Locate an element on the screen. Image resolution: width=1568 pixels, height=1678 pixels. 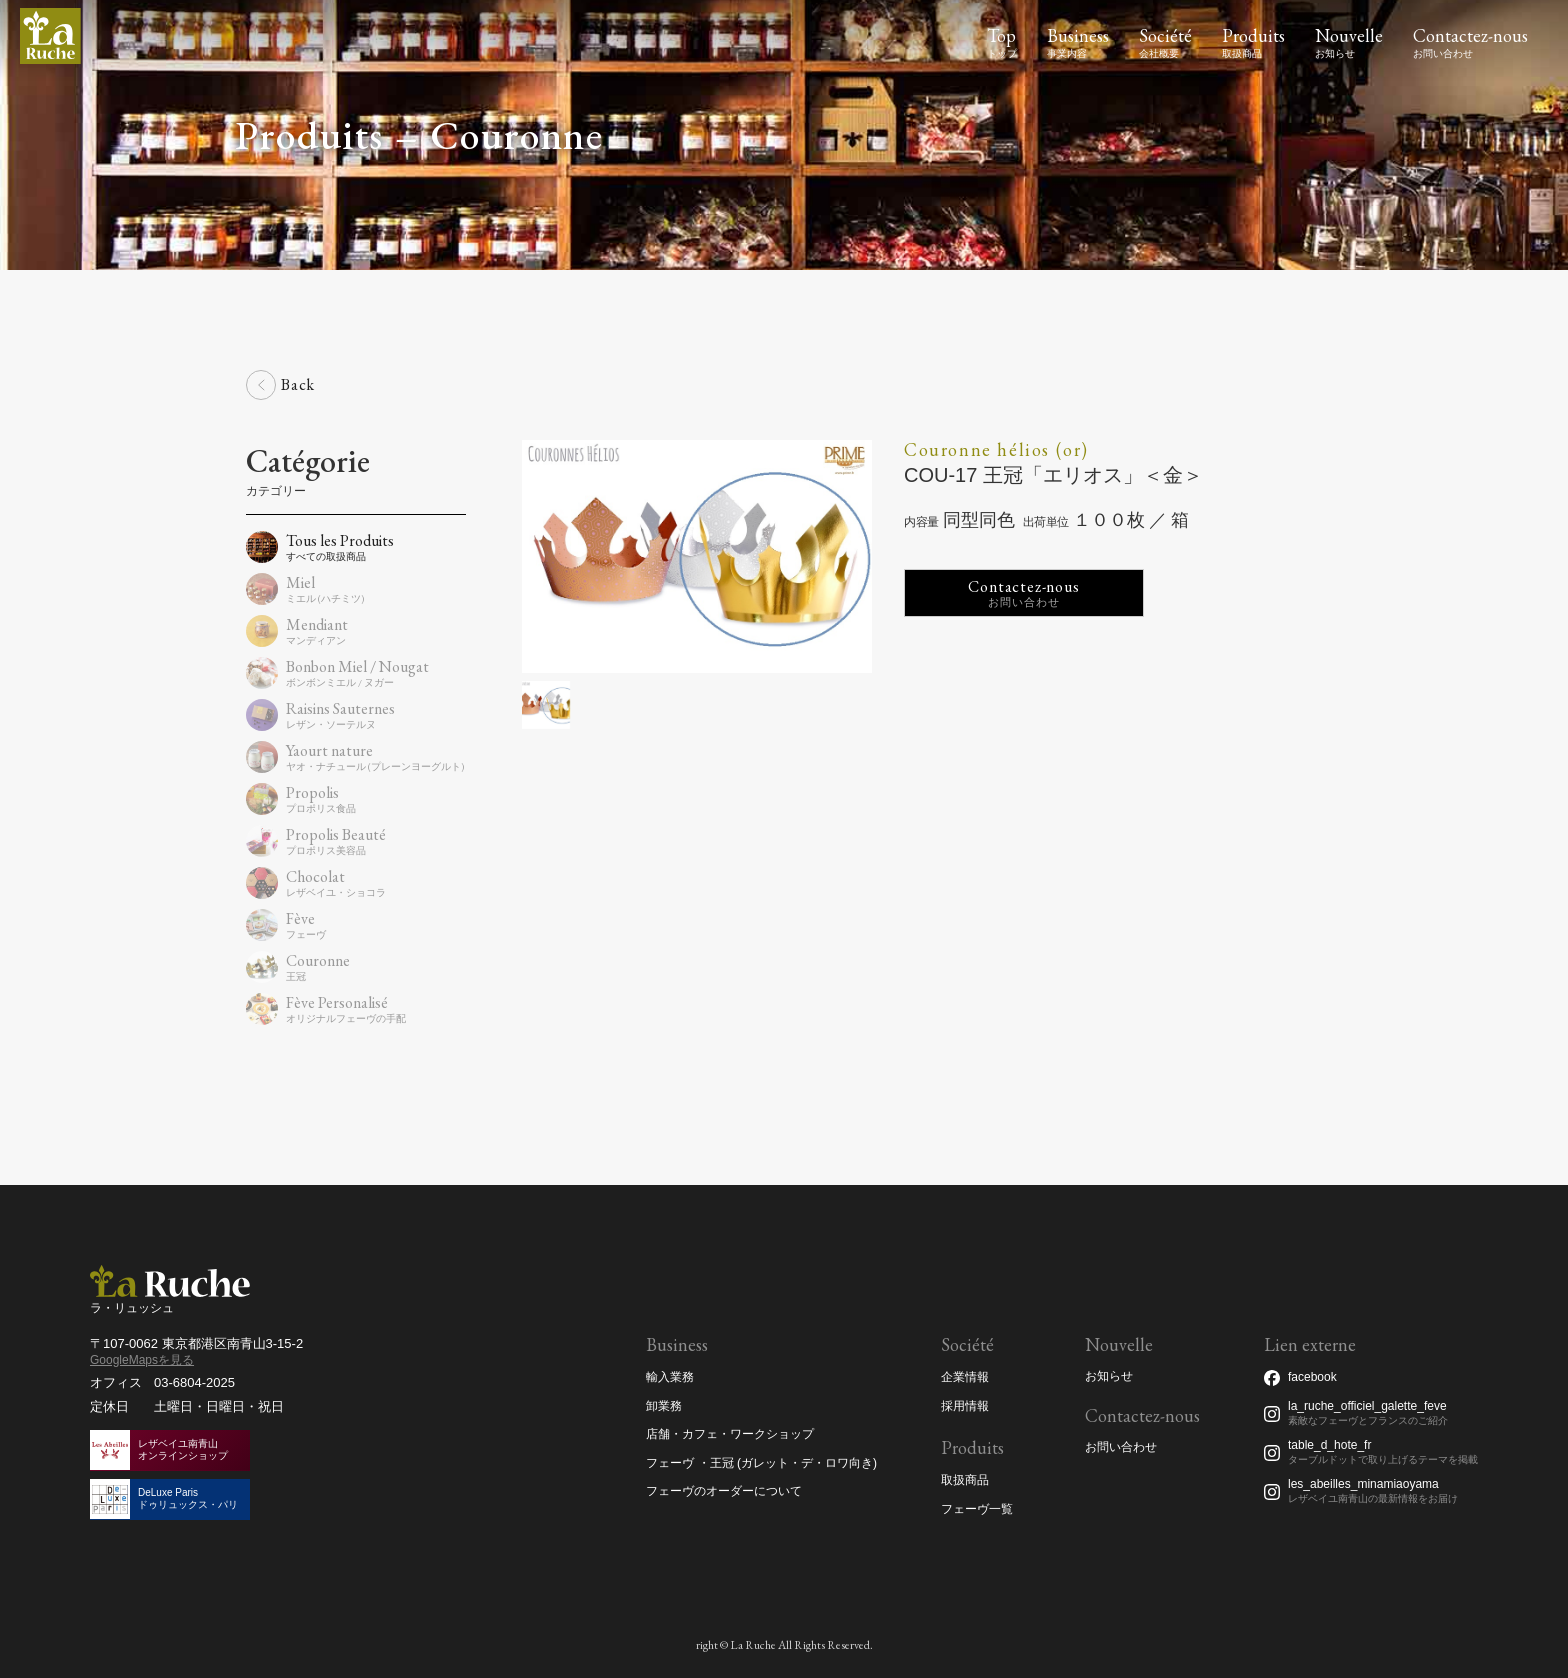
お問い合わせ is located at coordinates (1121, 1447).